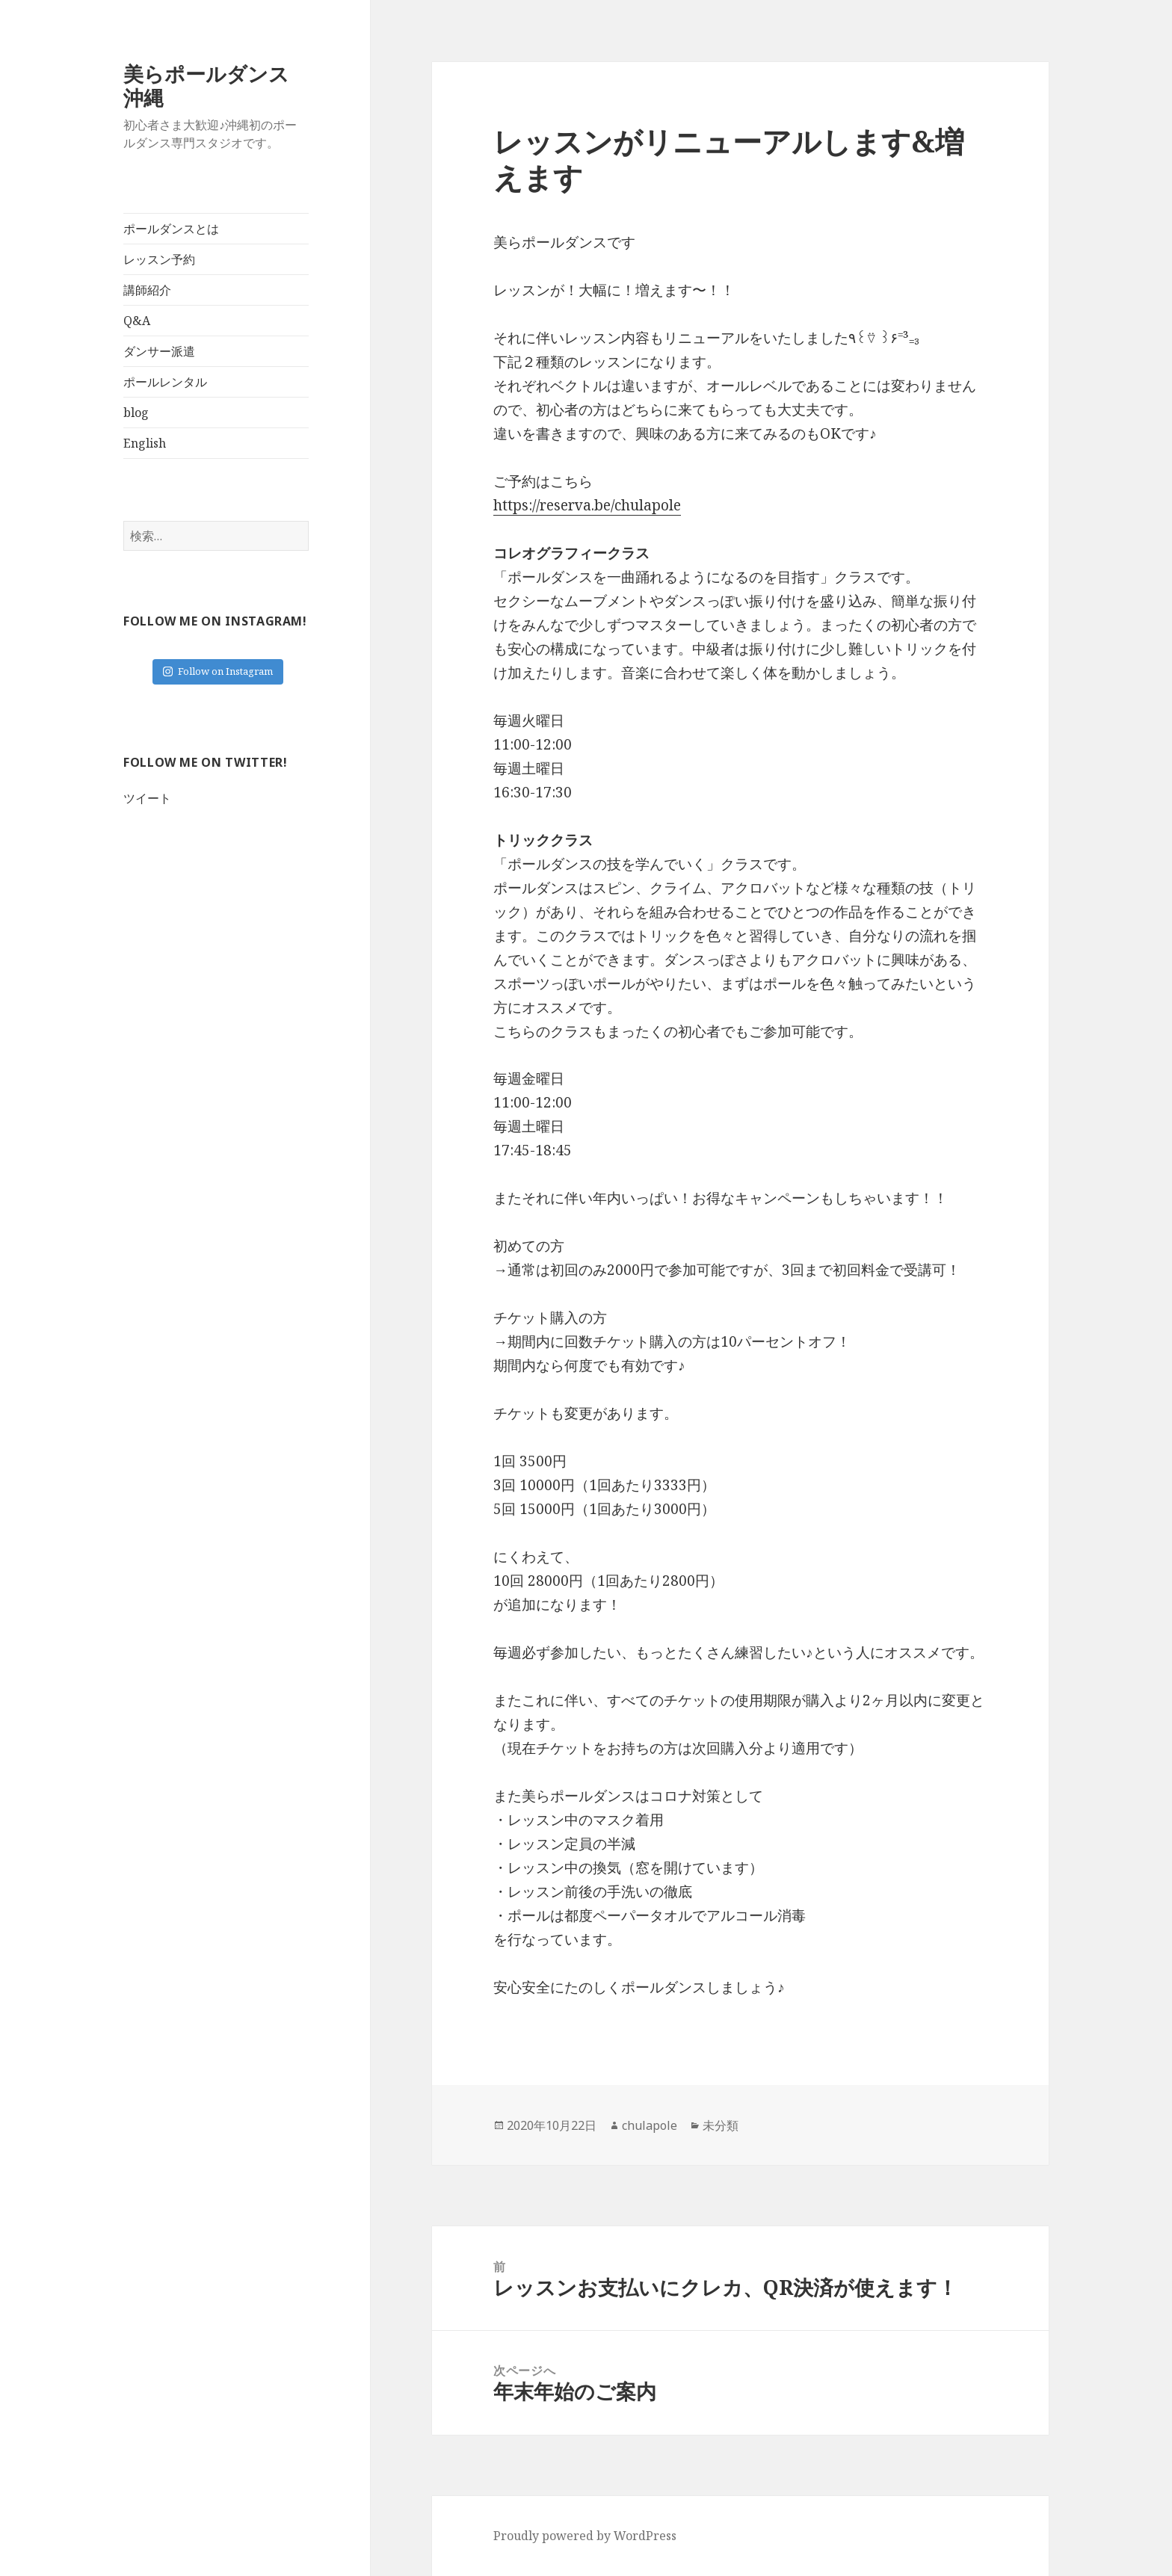  Describe the element at coordinates (165, 382) in the screenshot. I see `ポールレンタル` at that location.